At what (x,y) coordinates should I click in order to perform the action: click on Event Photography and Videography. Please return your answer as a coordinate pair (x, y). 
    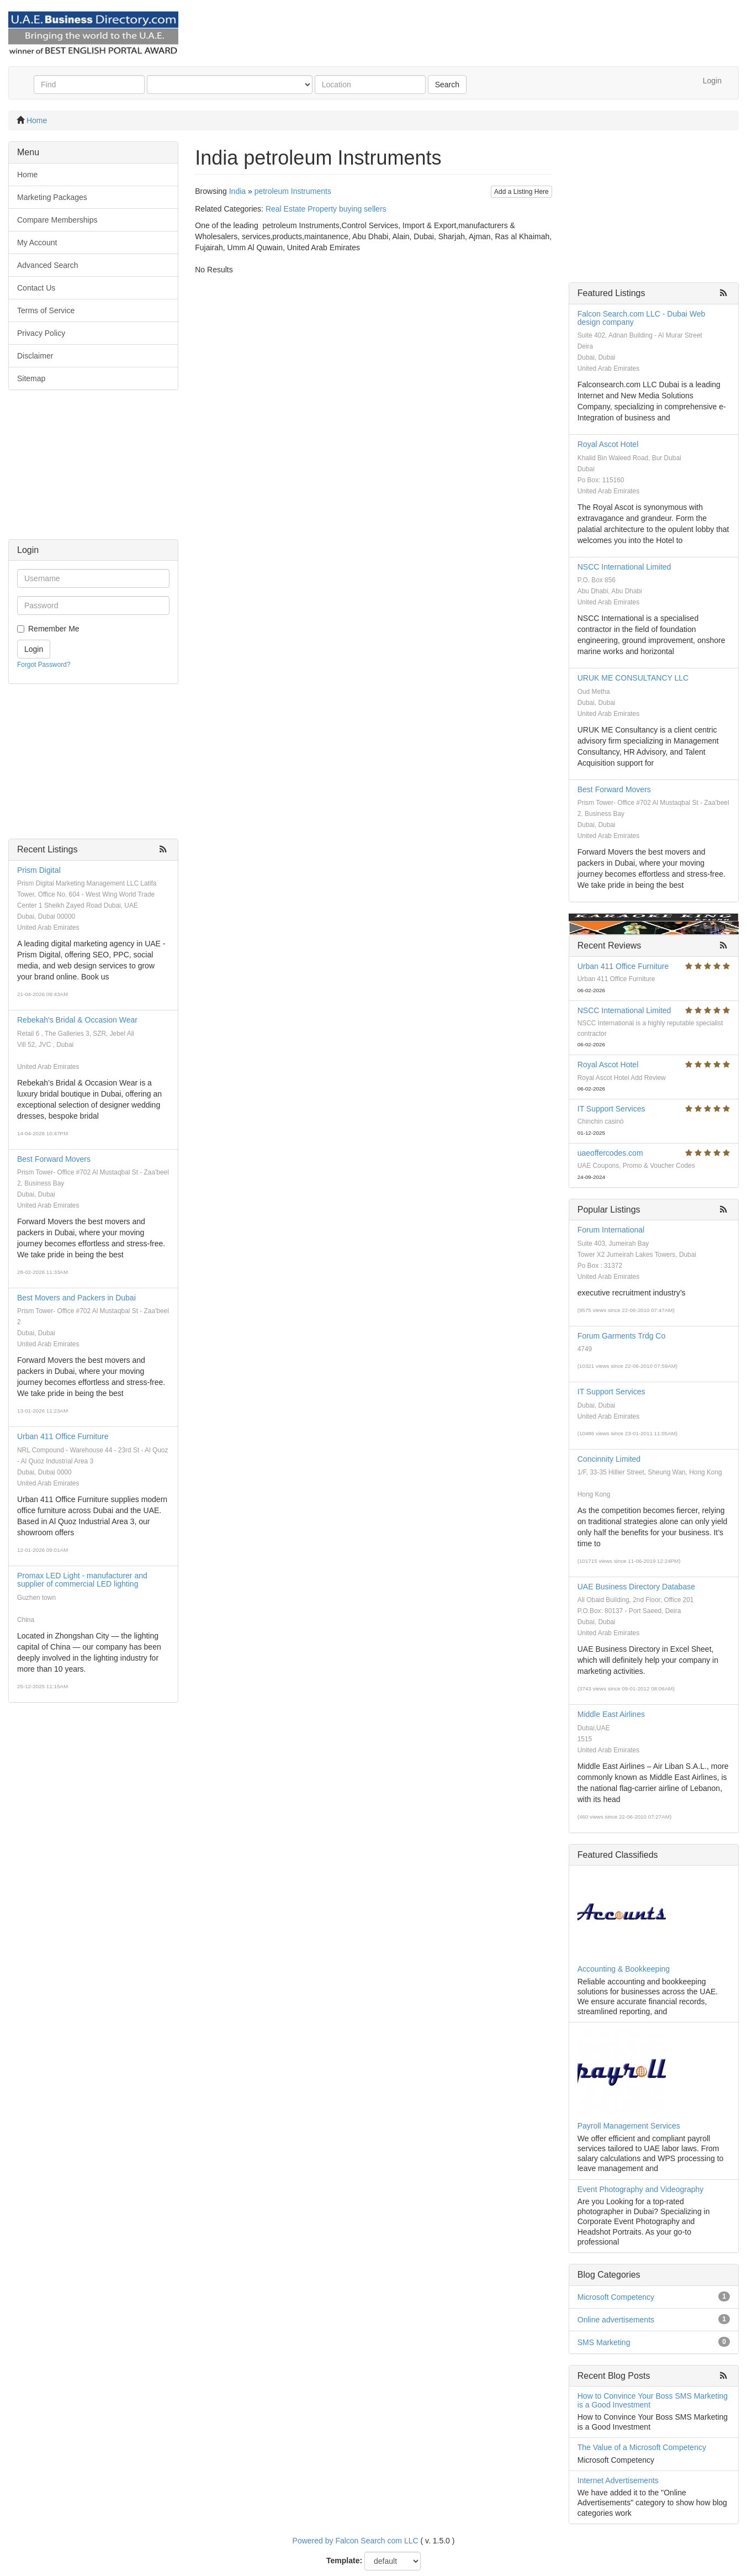
    Looking at the image, I should click on (641, 2189).